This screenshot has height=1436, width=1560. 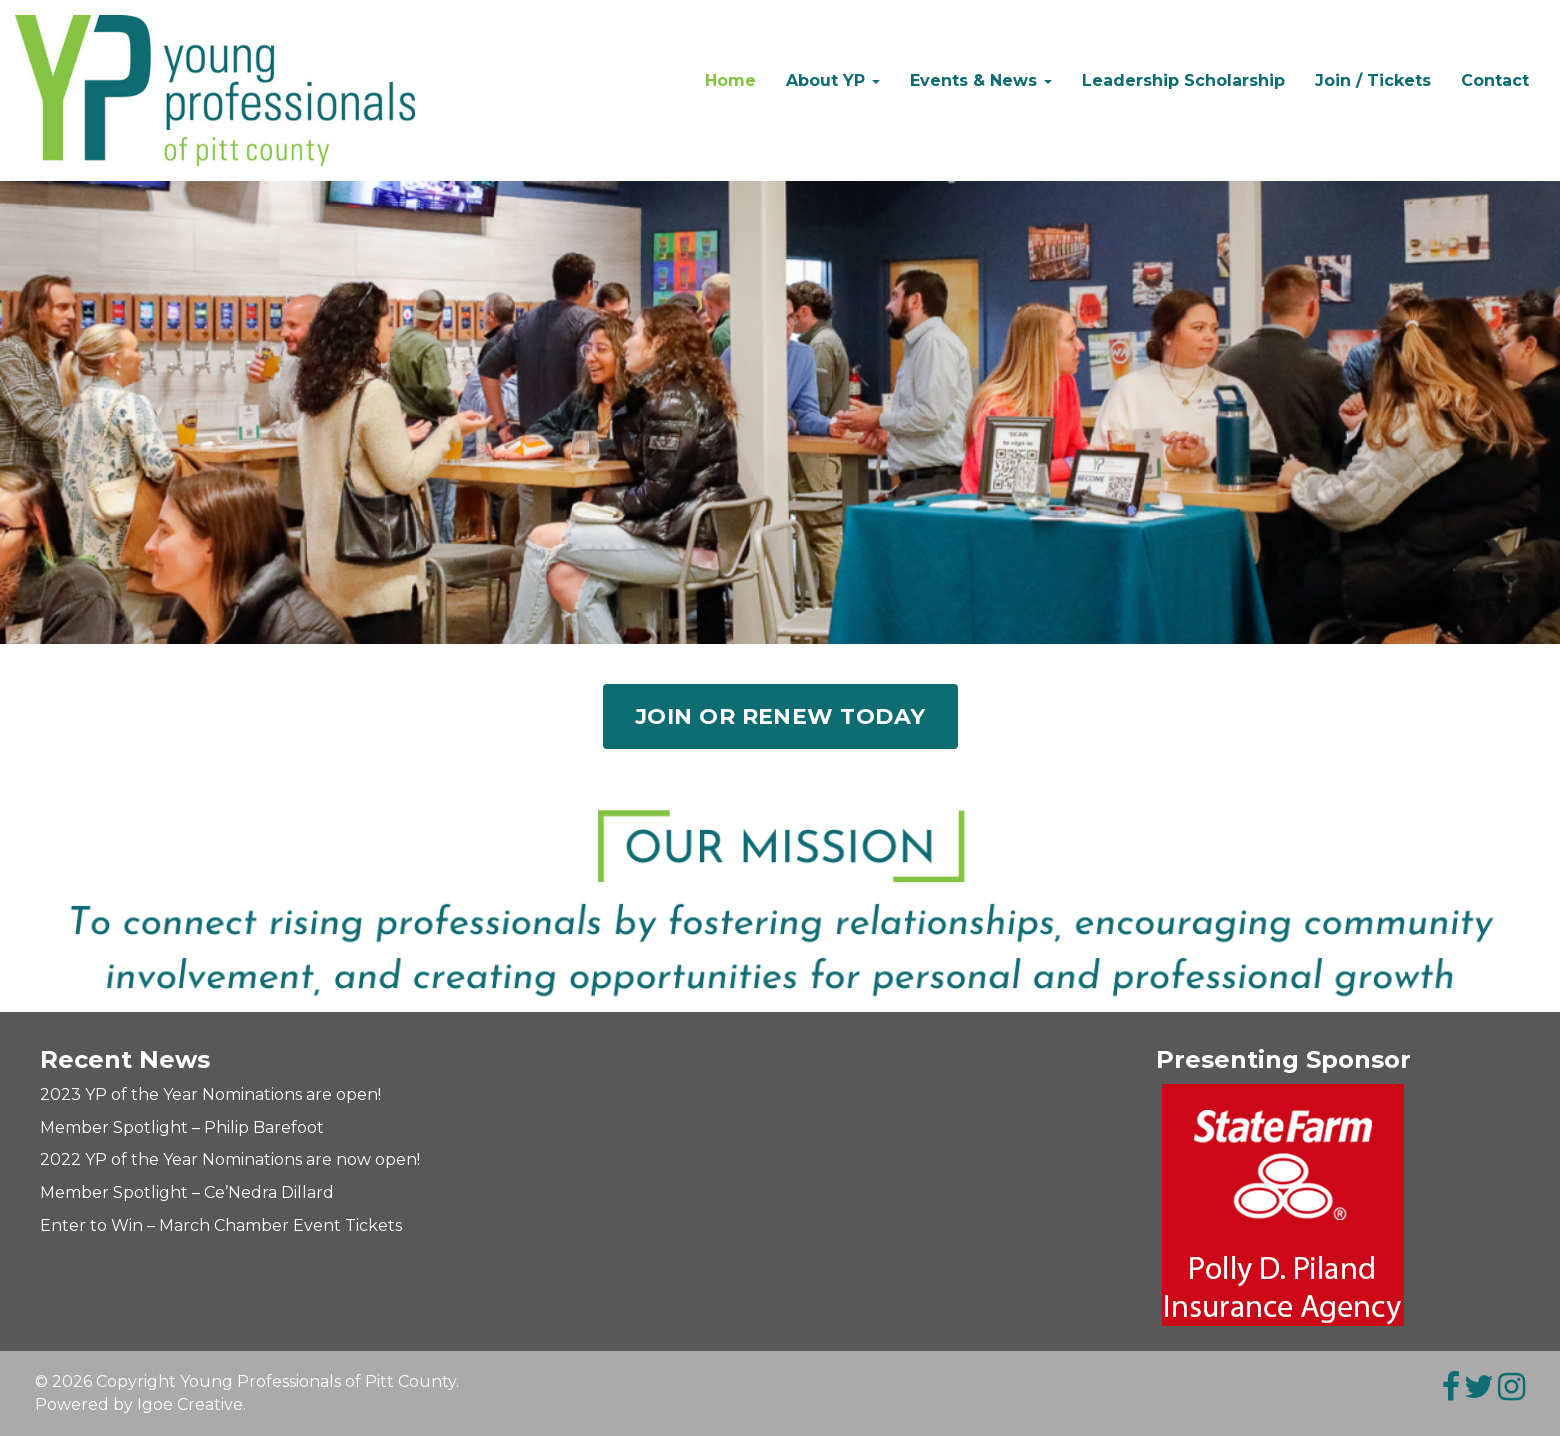 I want to click on Powered by Igoe Creative, so click(x=139, y=1404).